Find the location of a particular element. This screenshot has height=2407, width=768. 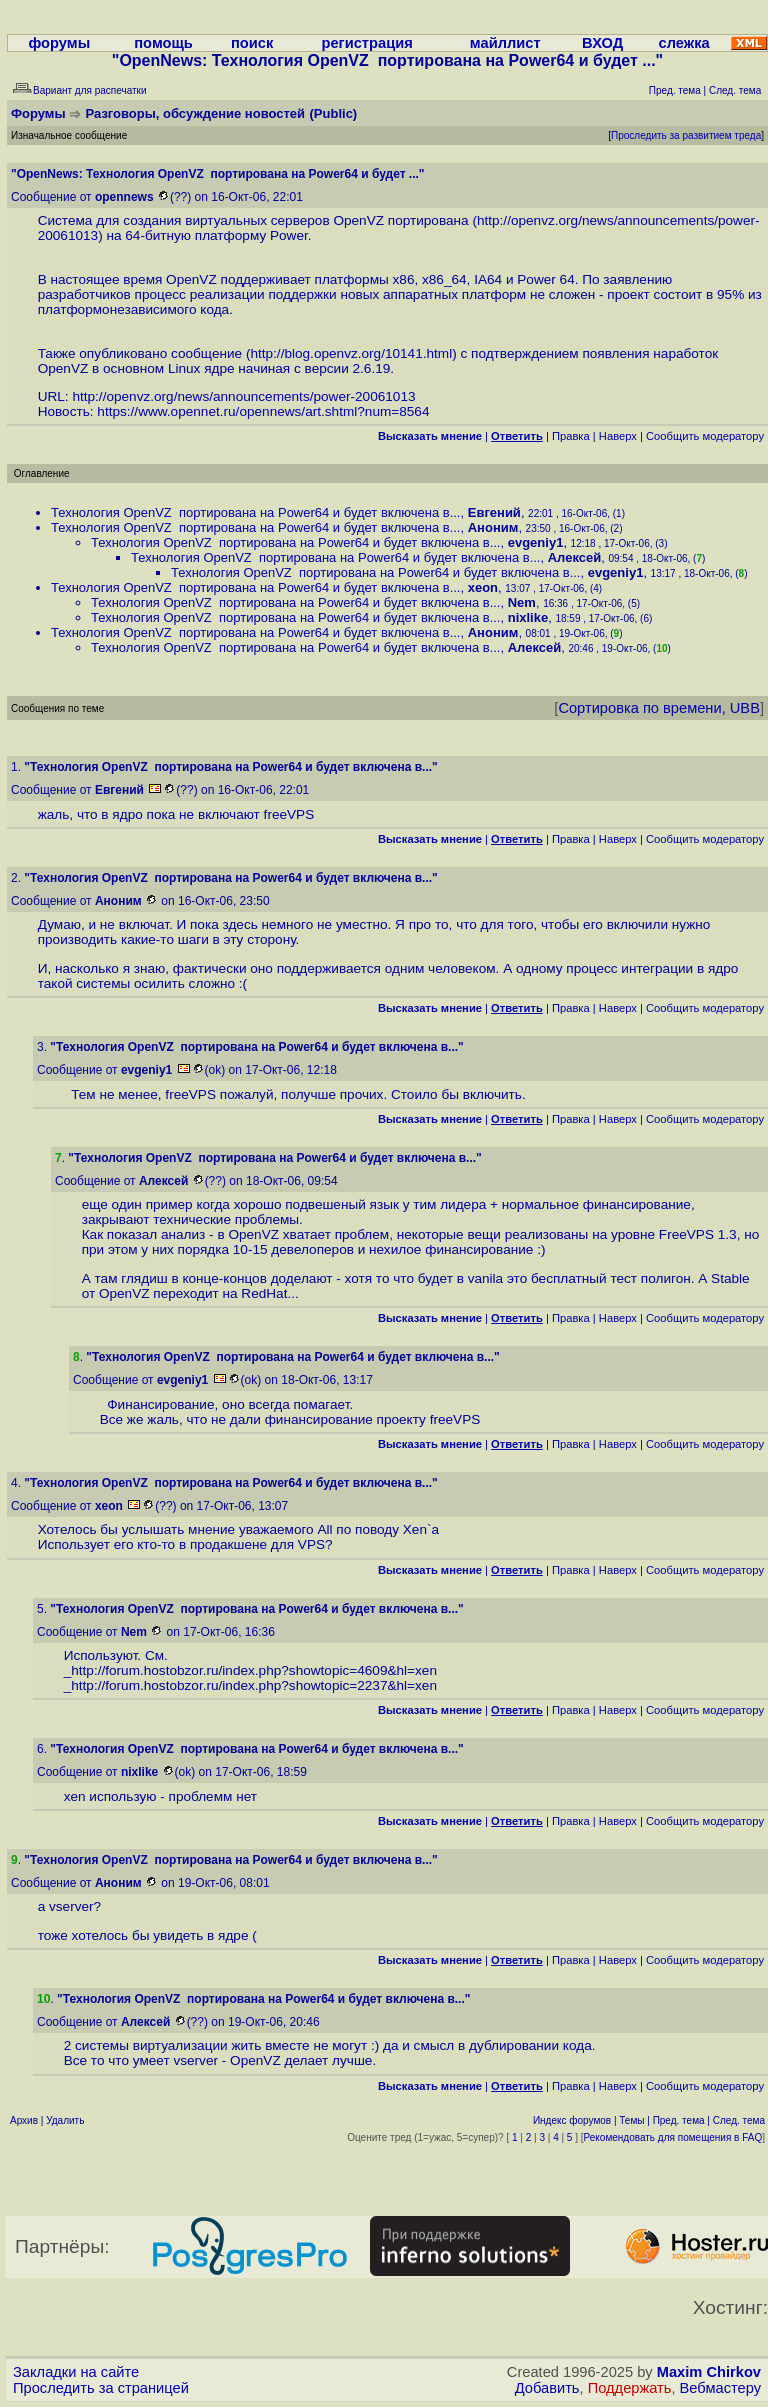

http://blog.openvz.org/10141.html is located at coordinates (351, 353).